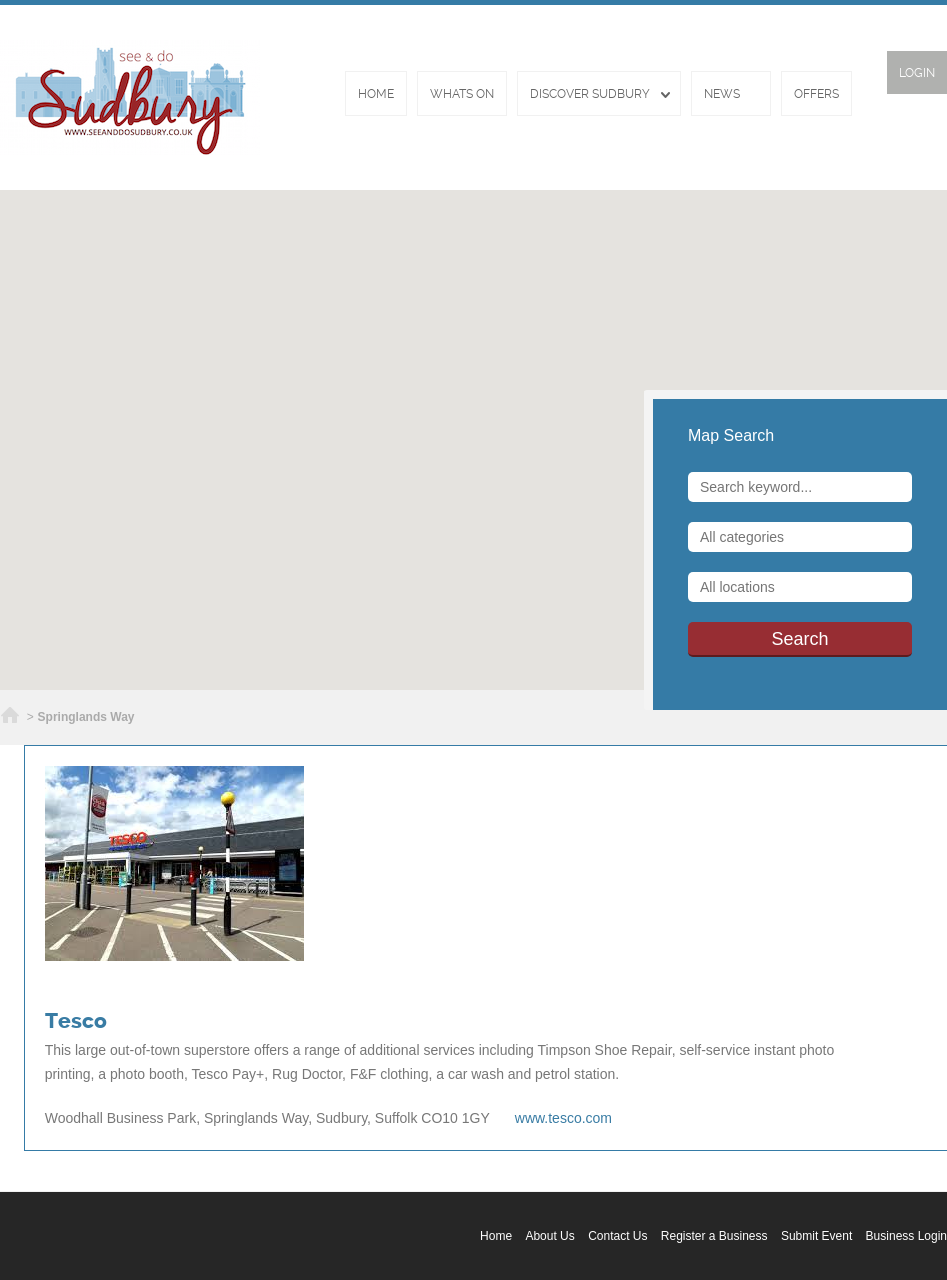 The width and height of the screenshot is (947, 1280). I want to click on Tesco, so click(76, 1021).